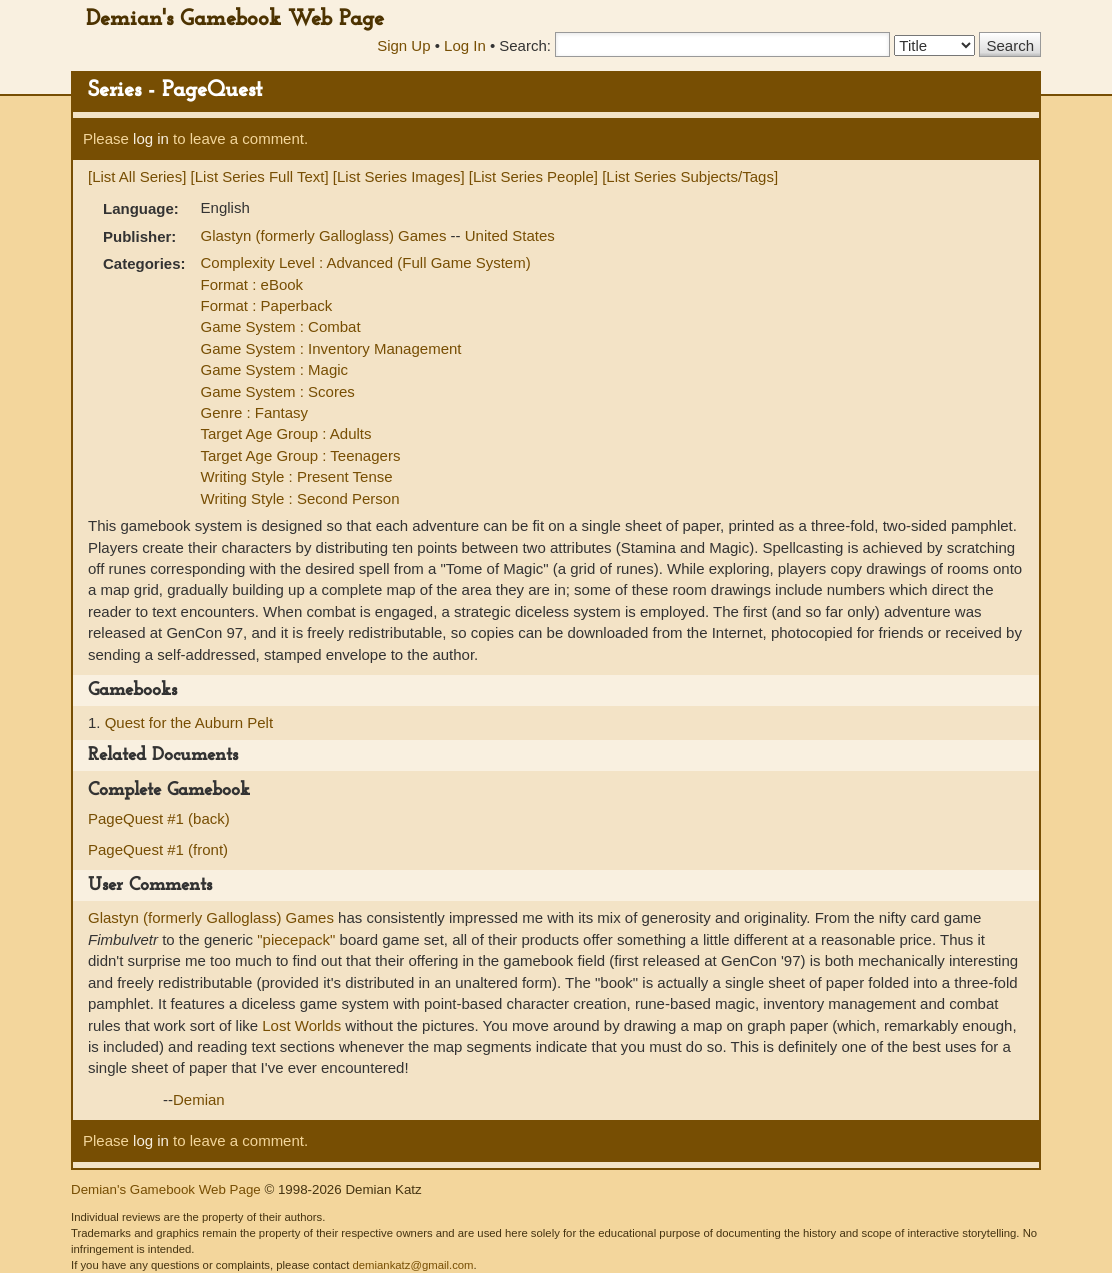  What do you see at coordinates (300, 498) in the screenshot?
I see `Writing Style : Second Person` at bounding box center [300, 498].